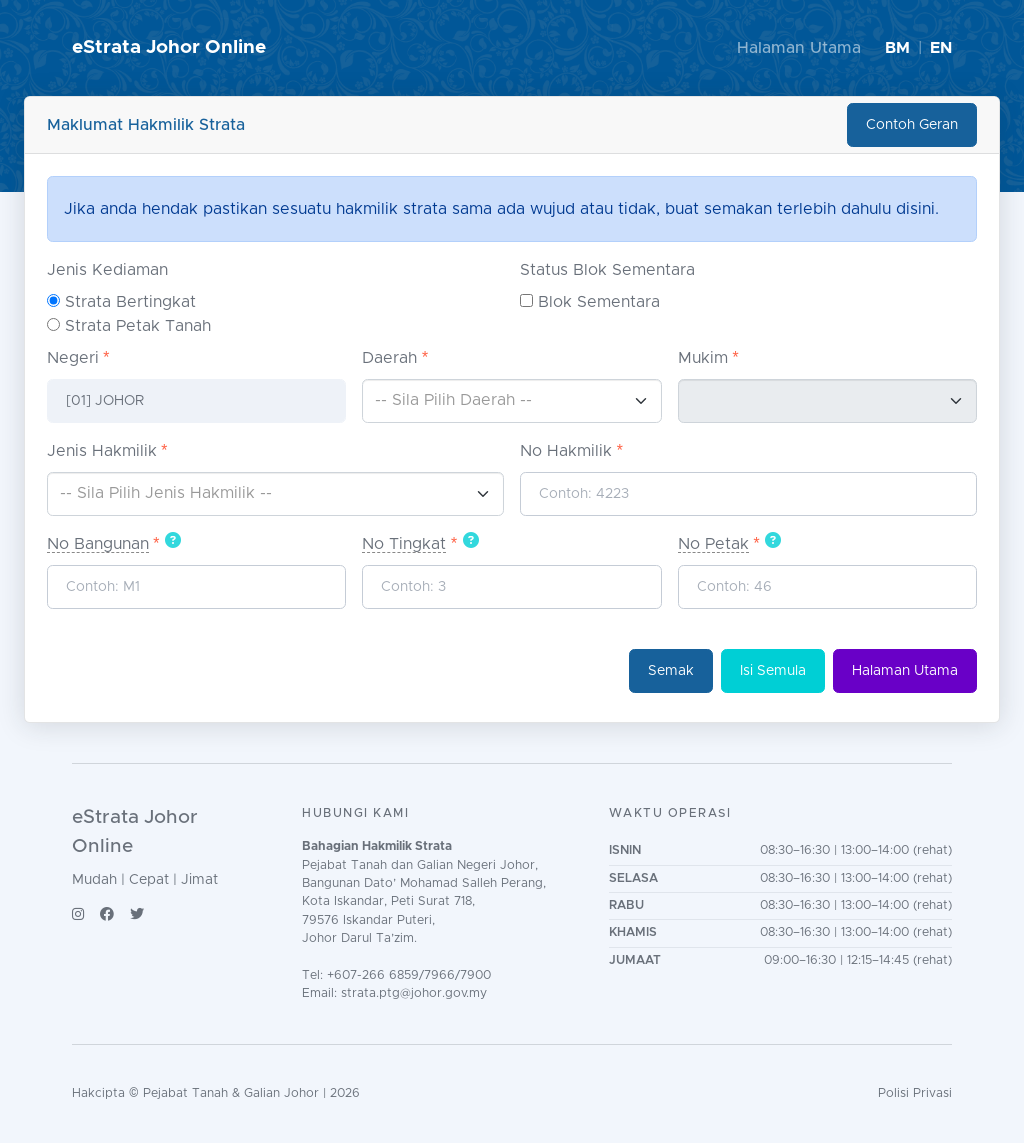  Describe the element at coordinates (512, 401) in the screenshot. I see `[combobox]` at that location.